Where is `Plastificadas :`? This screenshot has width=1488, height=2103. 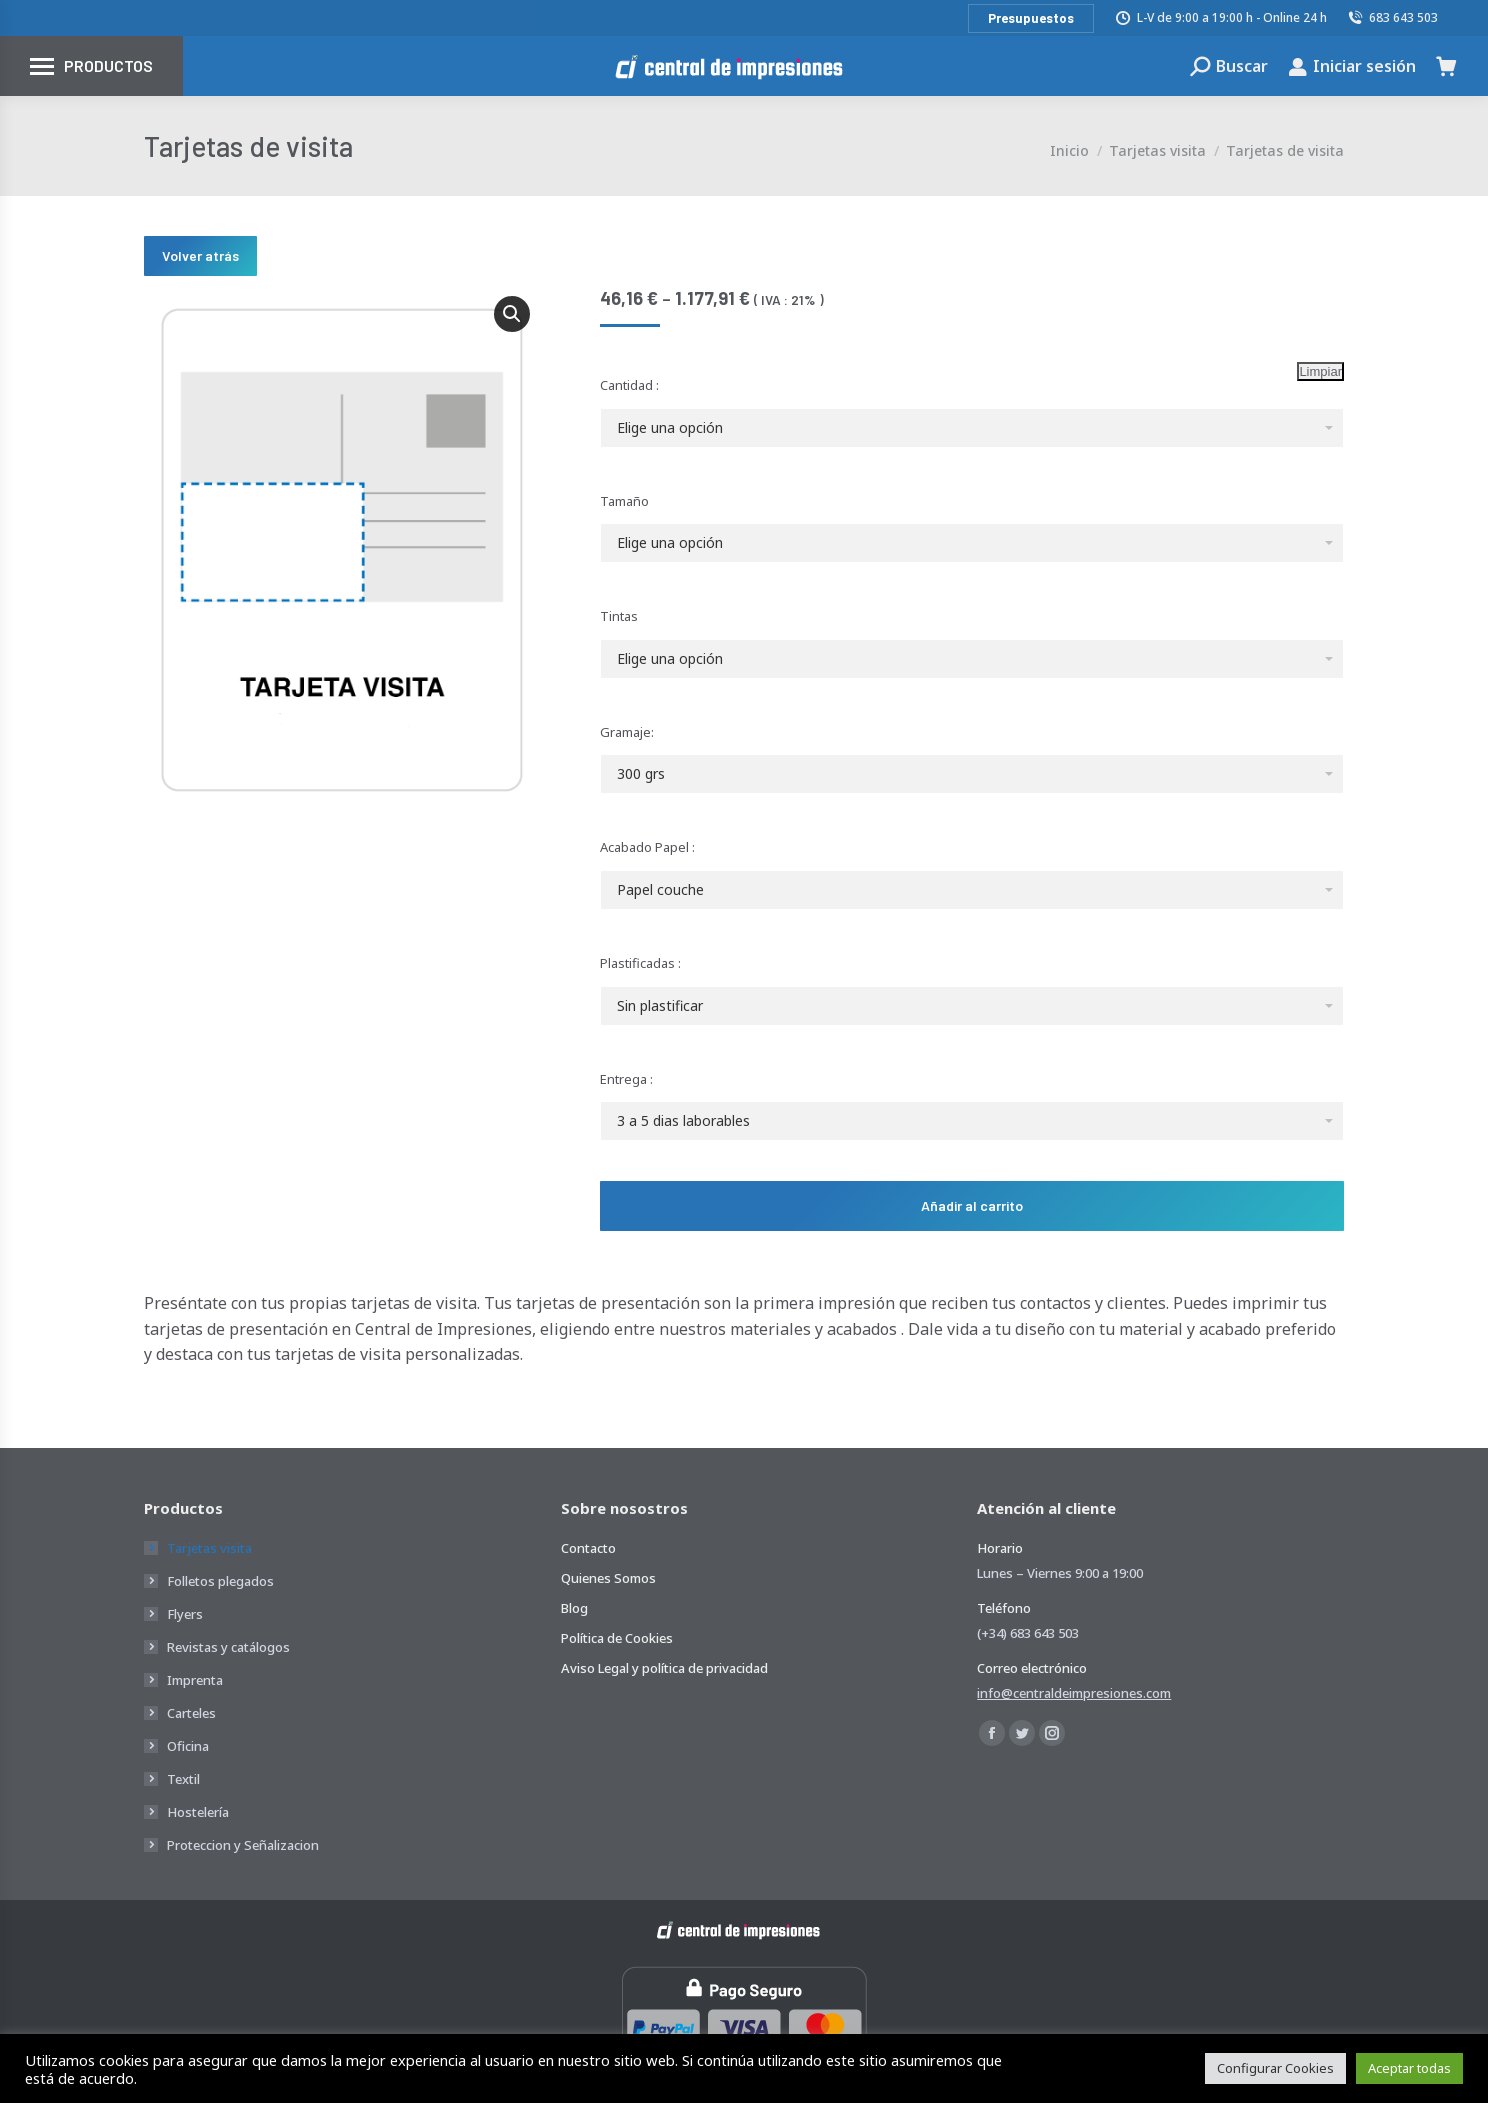
Plastificadas : is located at coordinates (640, 963).